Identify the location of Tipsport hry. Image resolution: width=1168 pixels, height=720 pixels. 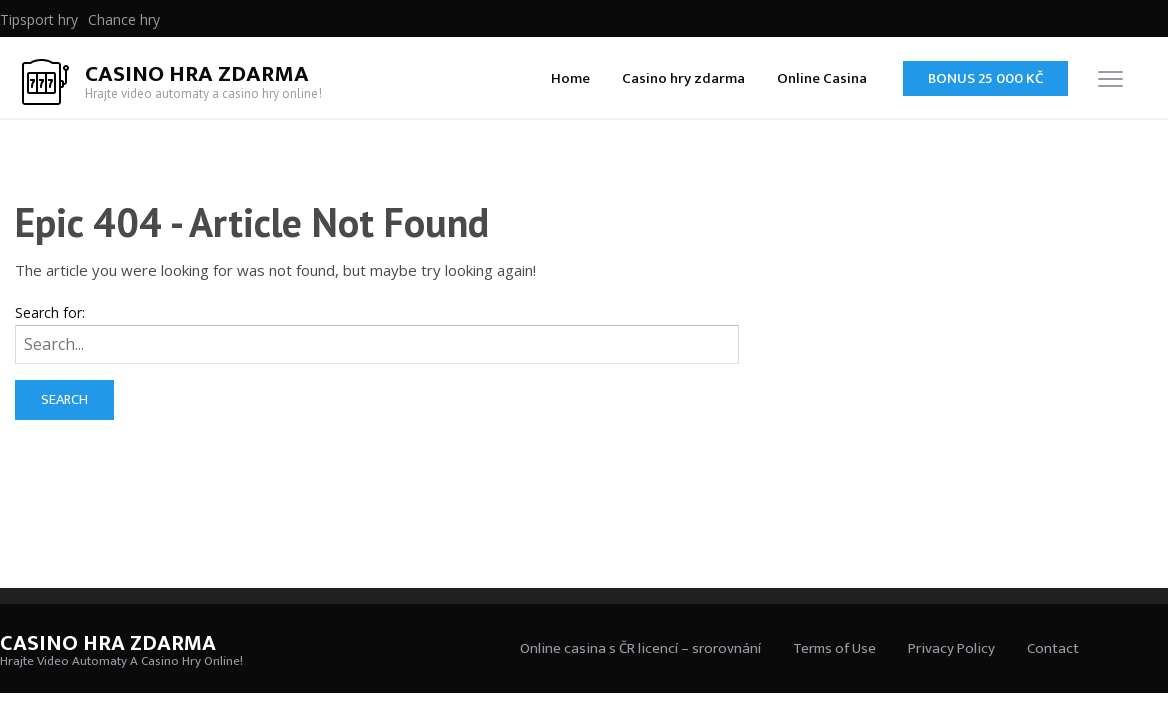
(39, 20).